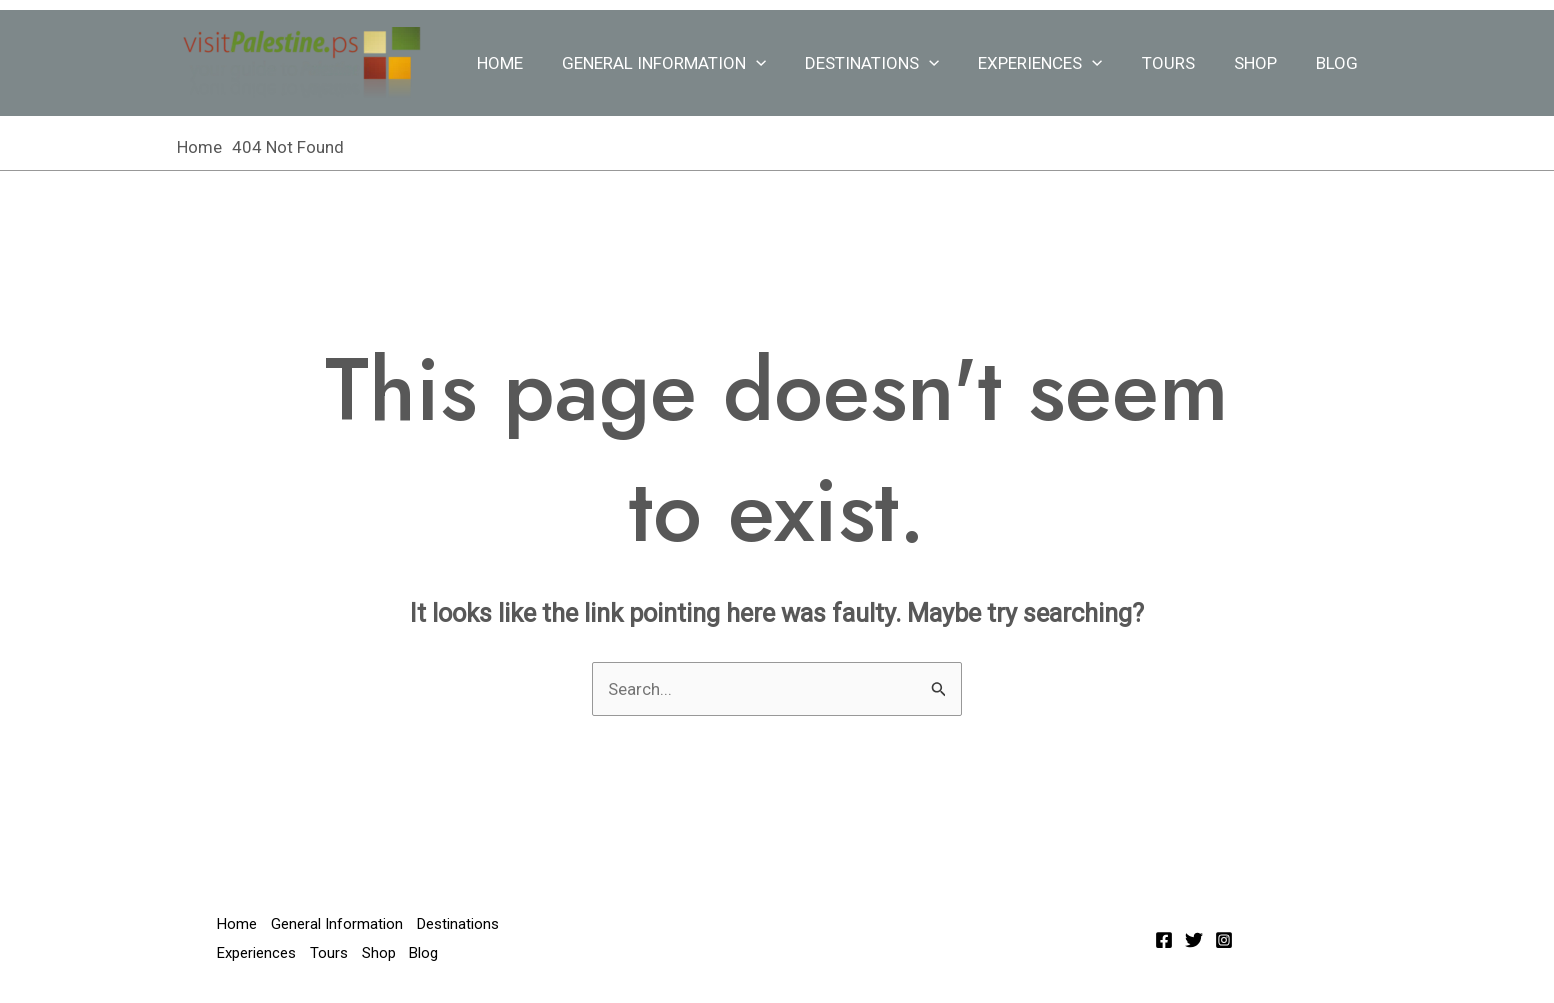 The width and height of the screenshot is (1554, 1003). I want to click on Shop, so click(1262, 63).